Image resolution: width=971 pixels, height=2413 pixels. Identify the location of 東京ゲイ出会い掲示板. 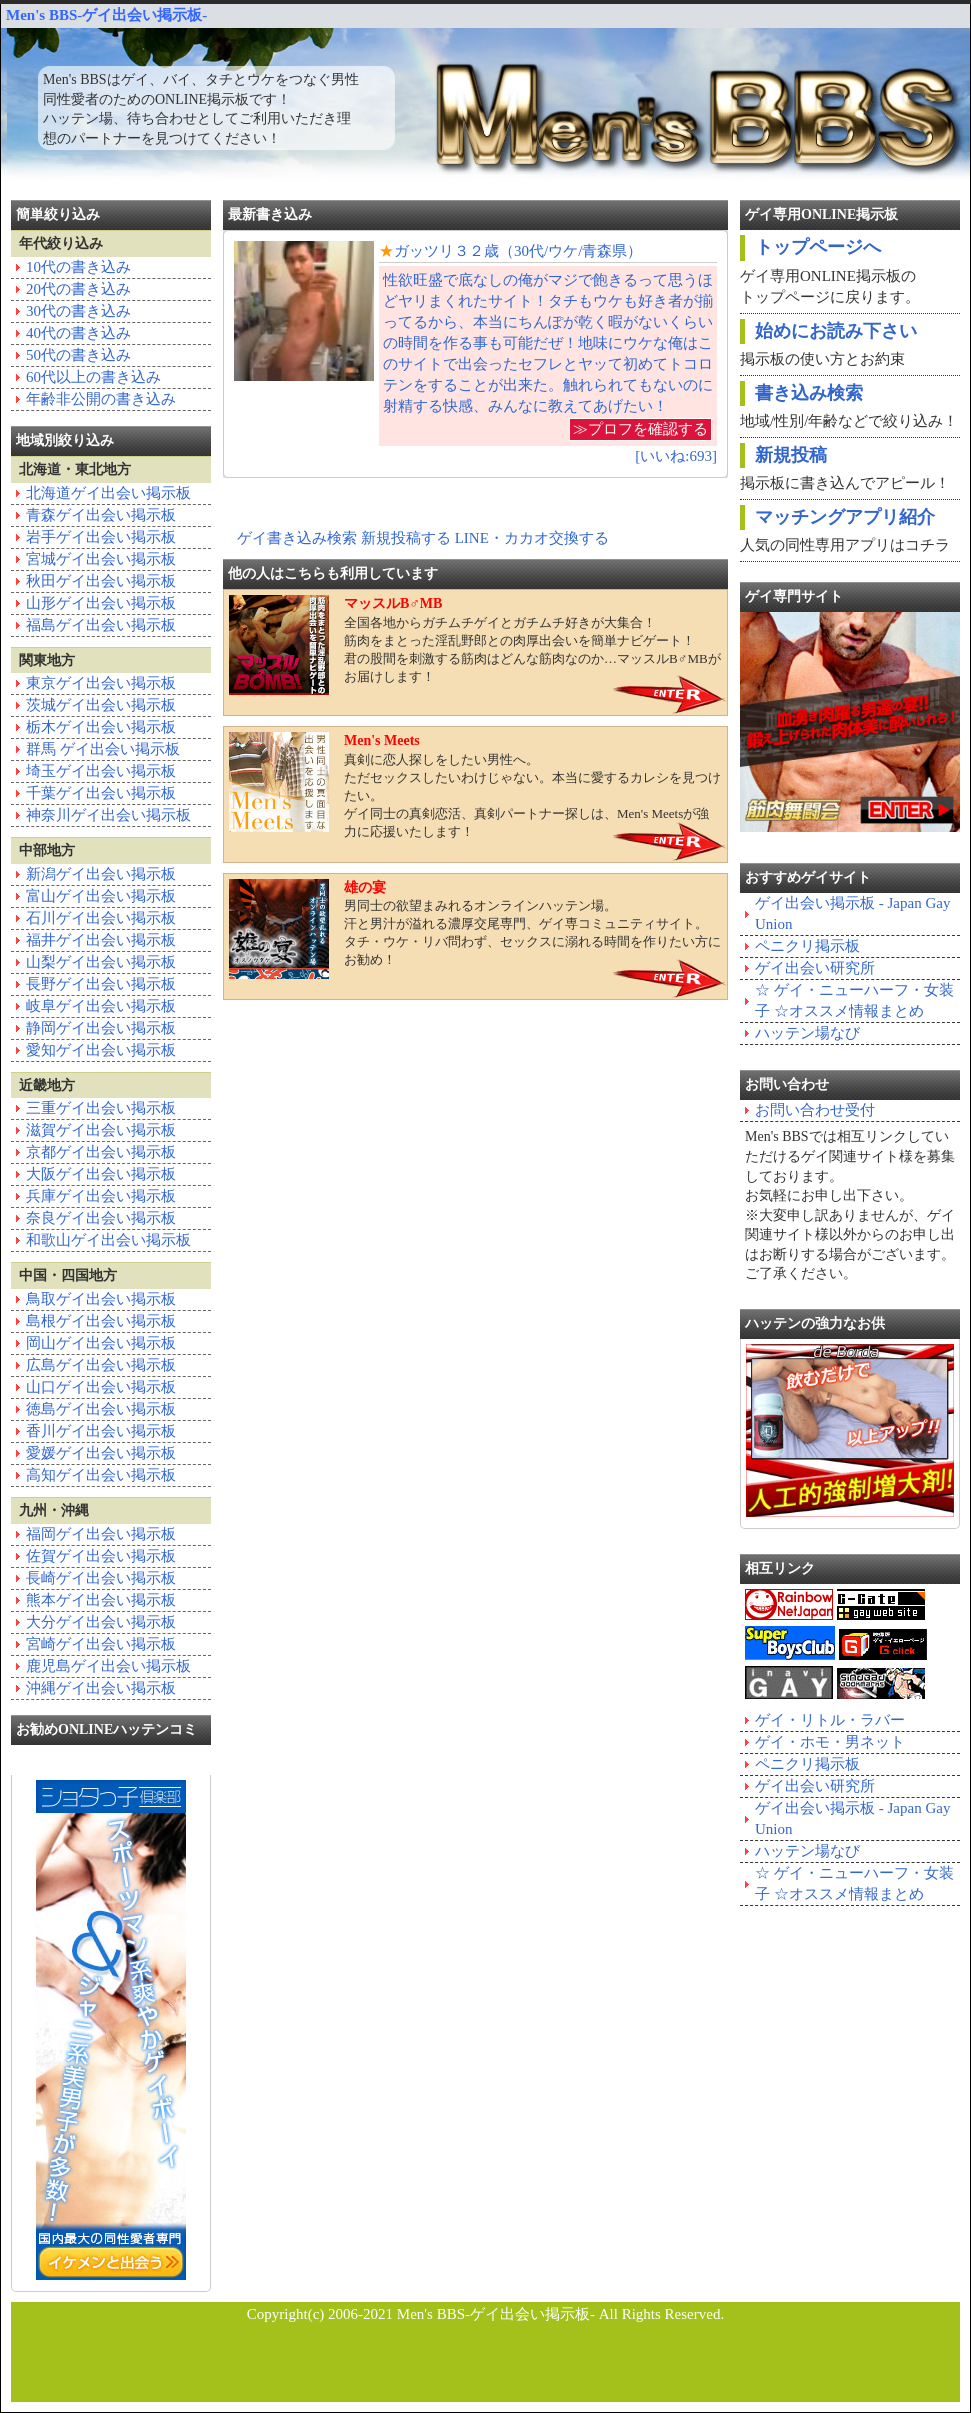
(101, 683).